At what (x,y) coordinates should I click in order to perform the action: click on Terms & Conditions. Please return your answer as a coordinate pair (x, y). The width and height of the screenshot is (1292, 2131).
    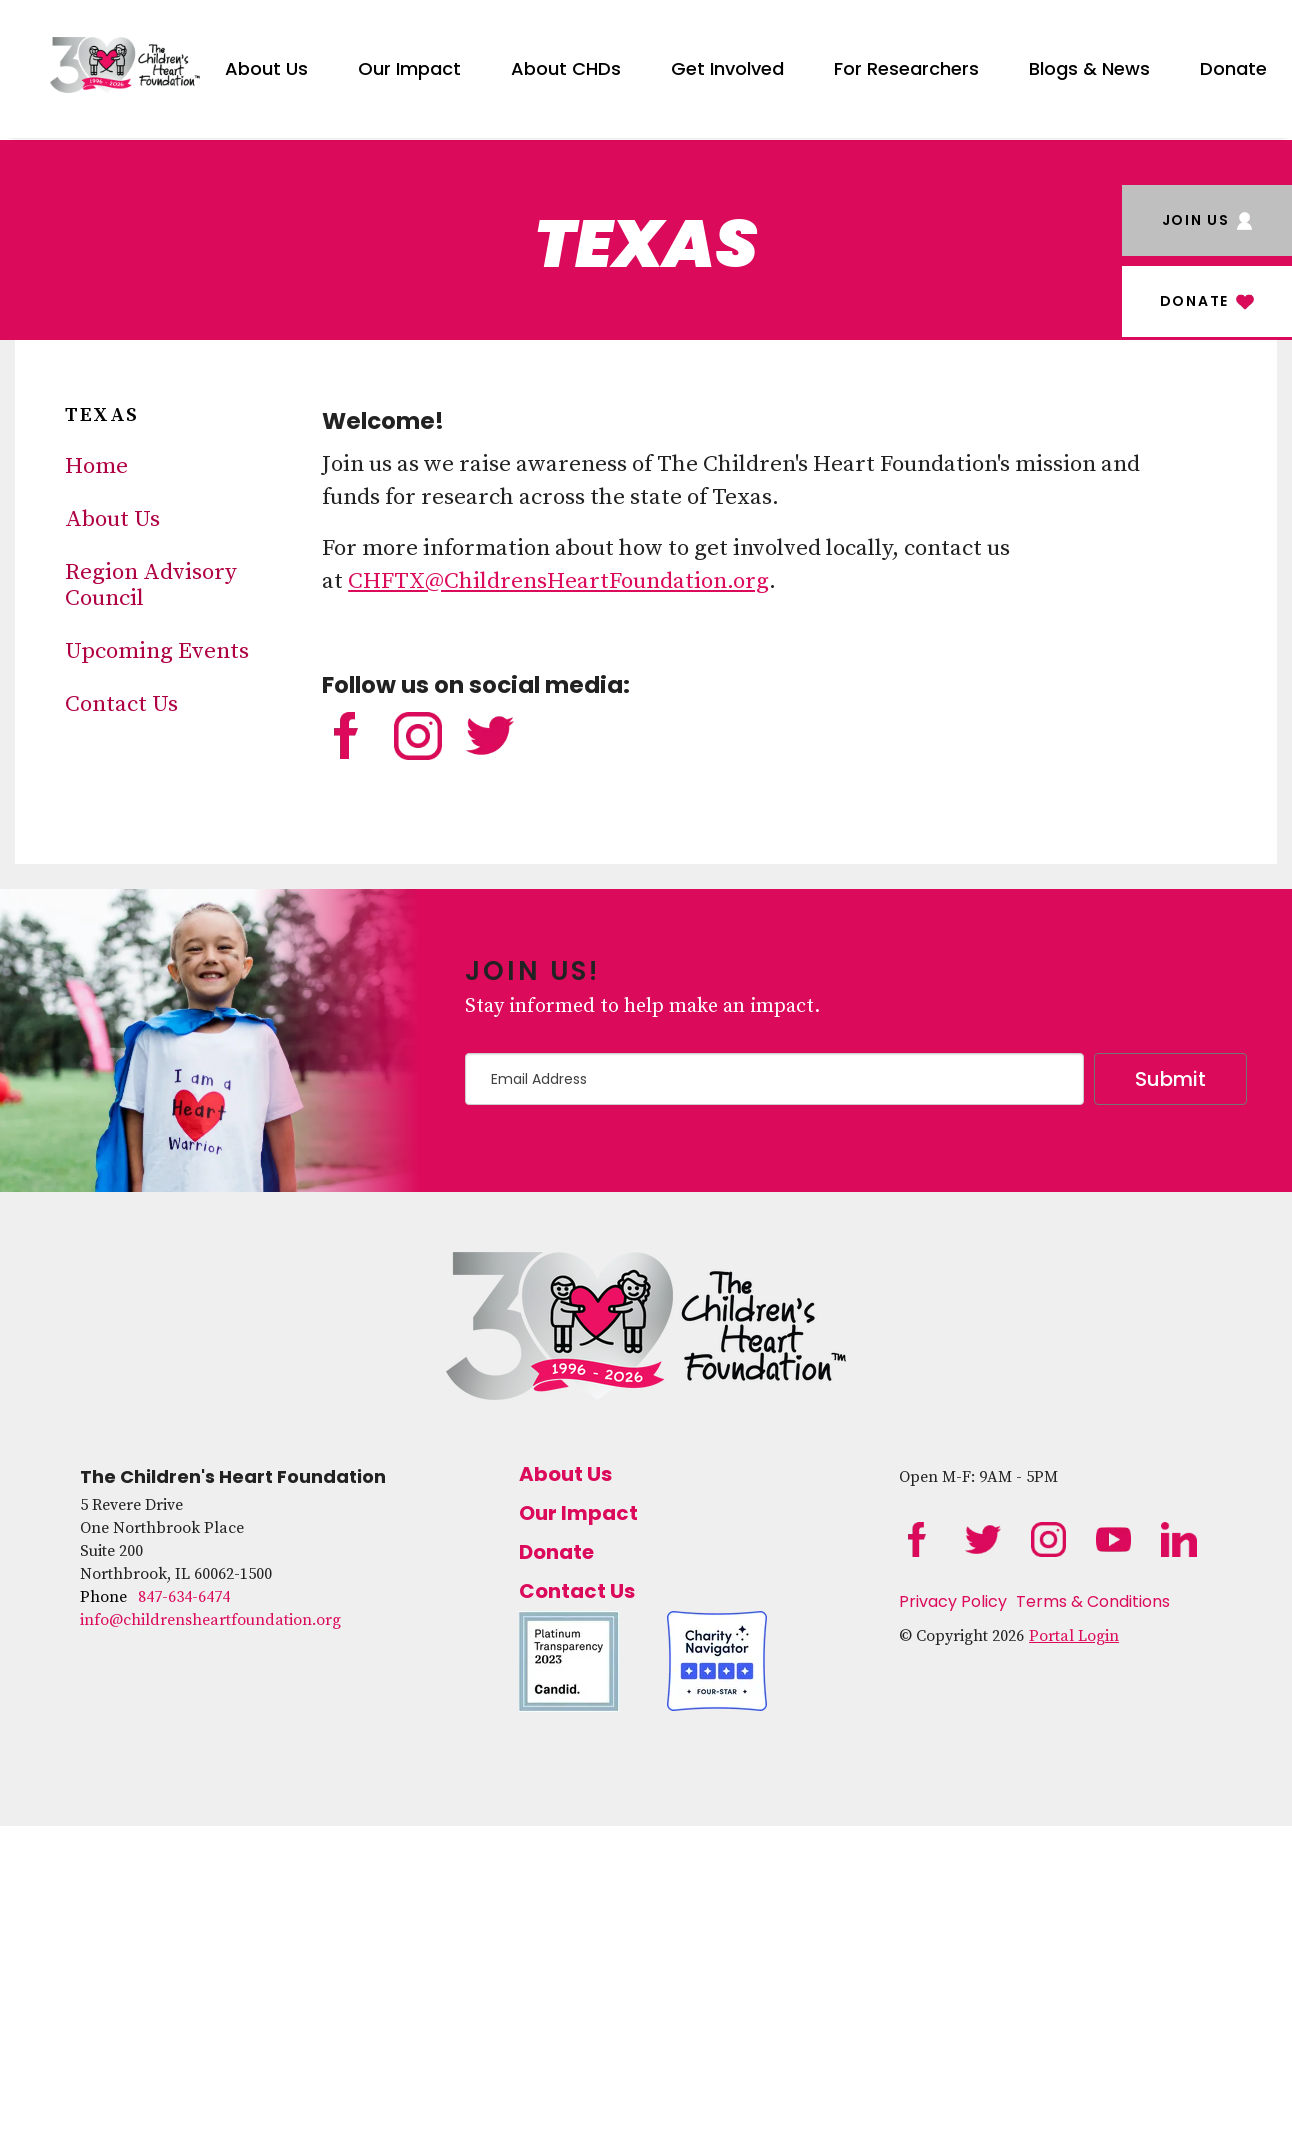
    Looking at the image, I should click on (1093, 1601).